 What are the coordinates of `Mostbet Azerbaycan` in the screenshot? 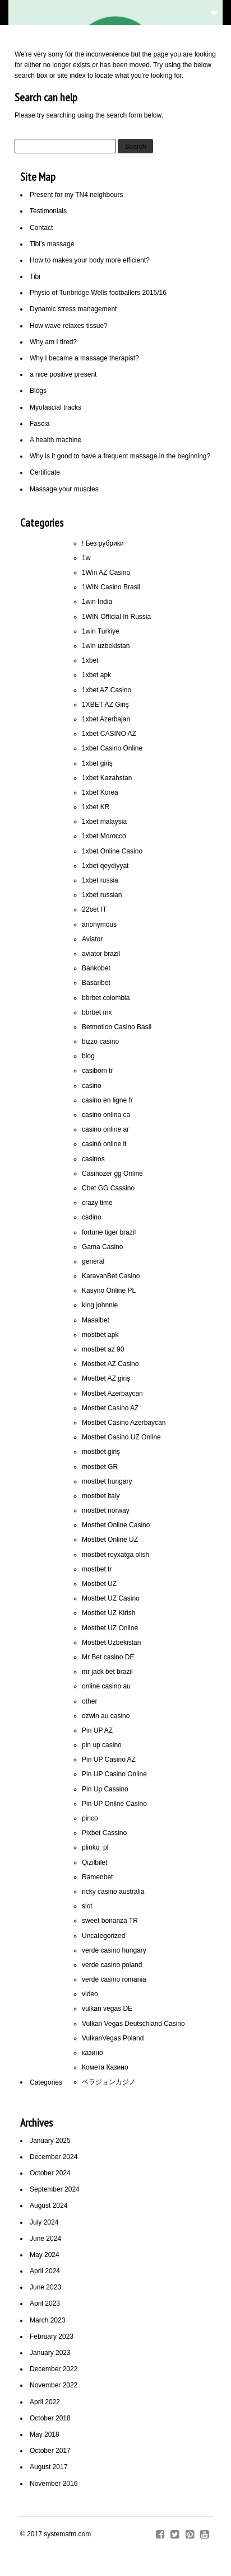 It's located at (112, 1393).